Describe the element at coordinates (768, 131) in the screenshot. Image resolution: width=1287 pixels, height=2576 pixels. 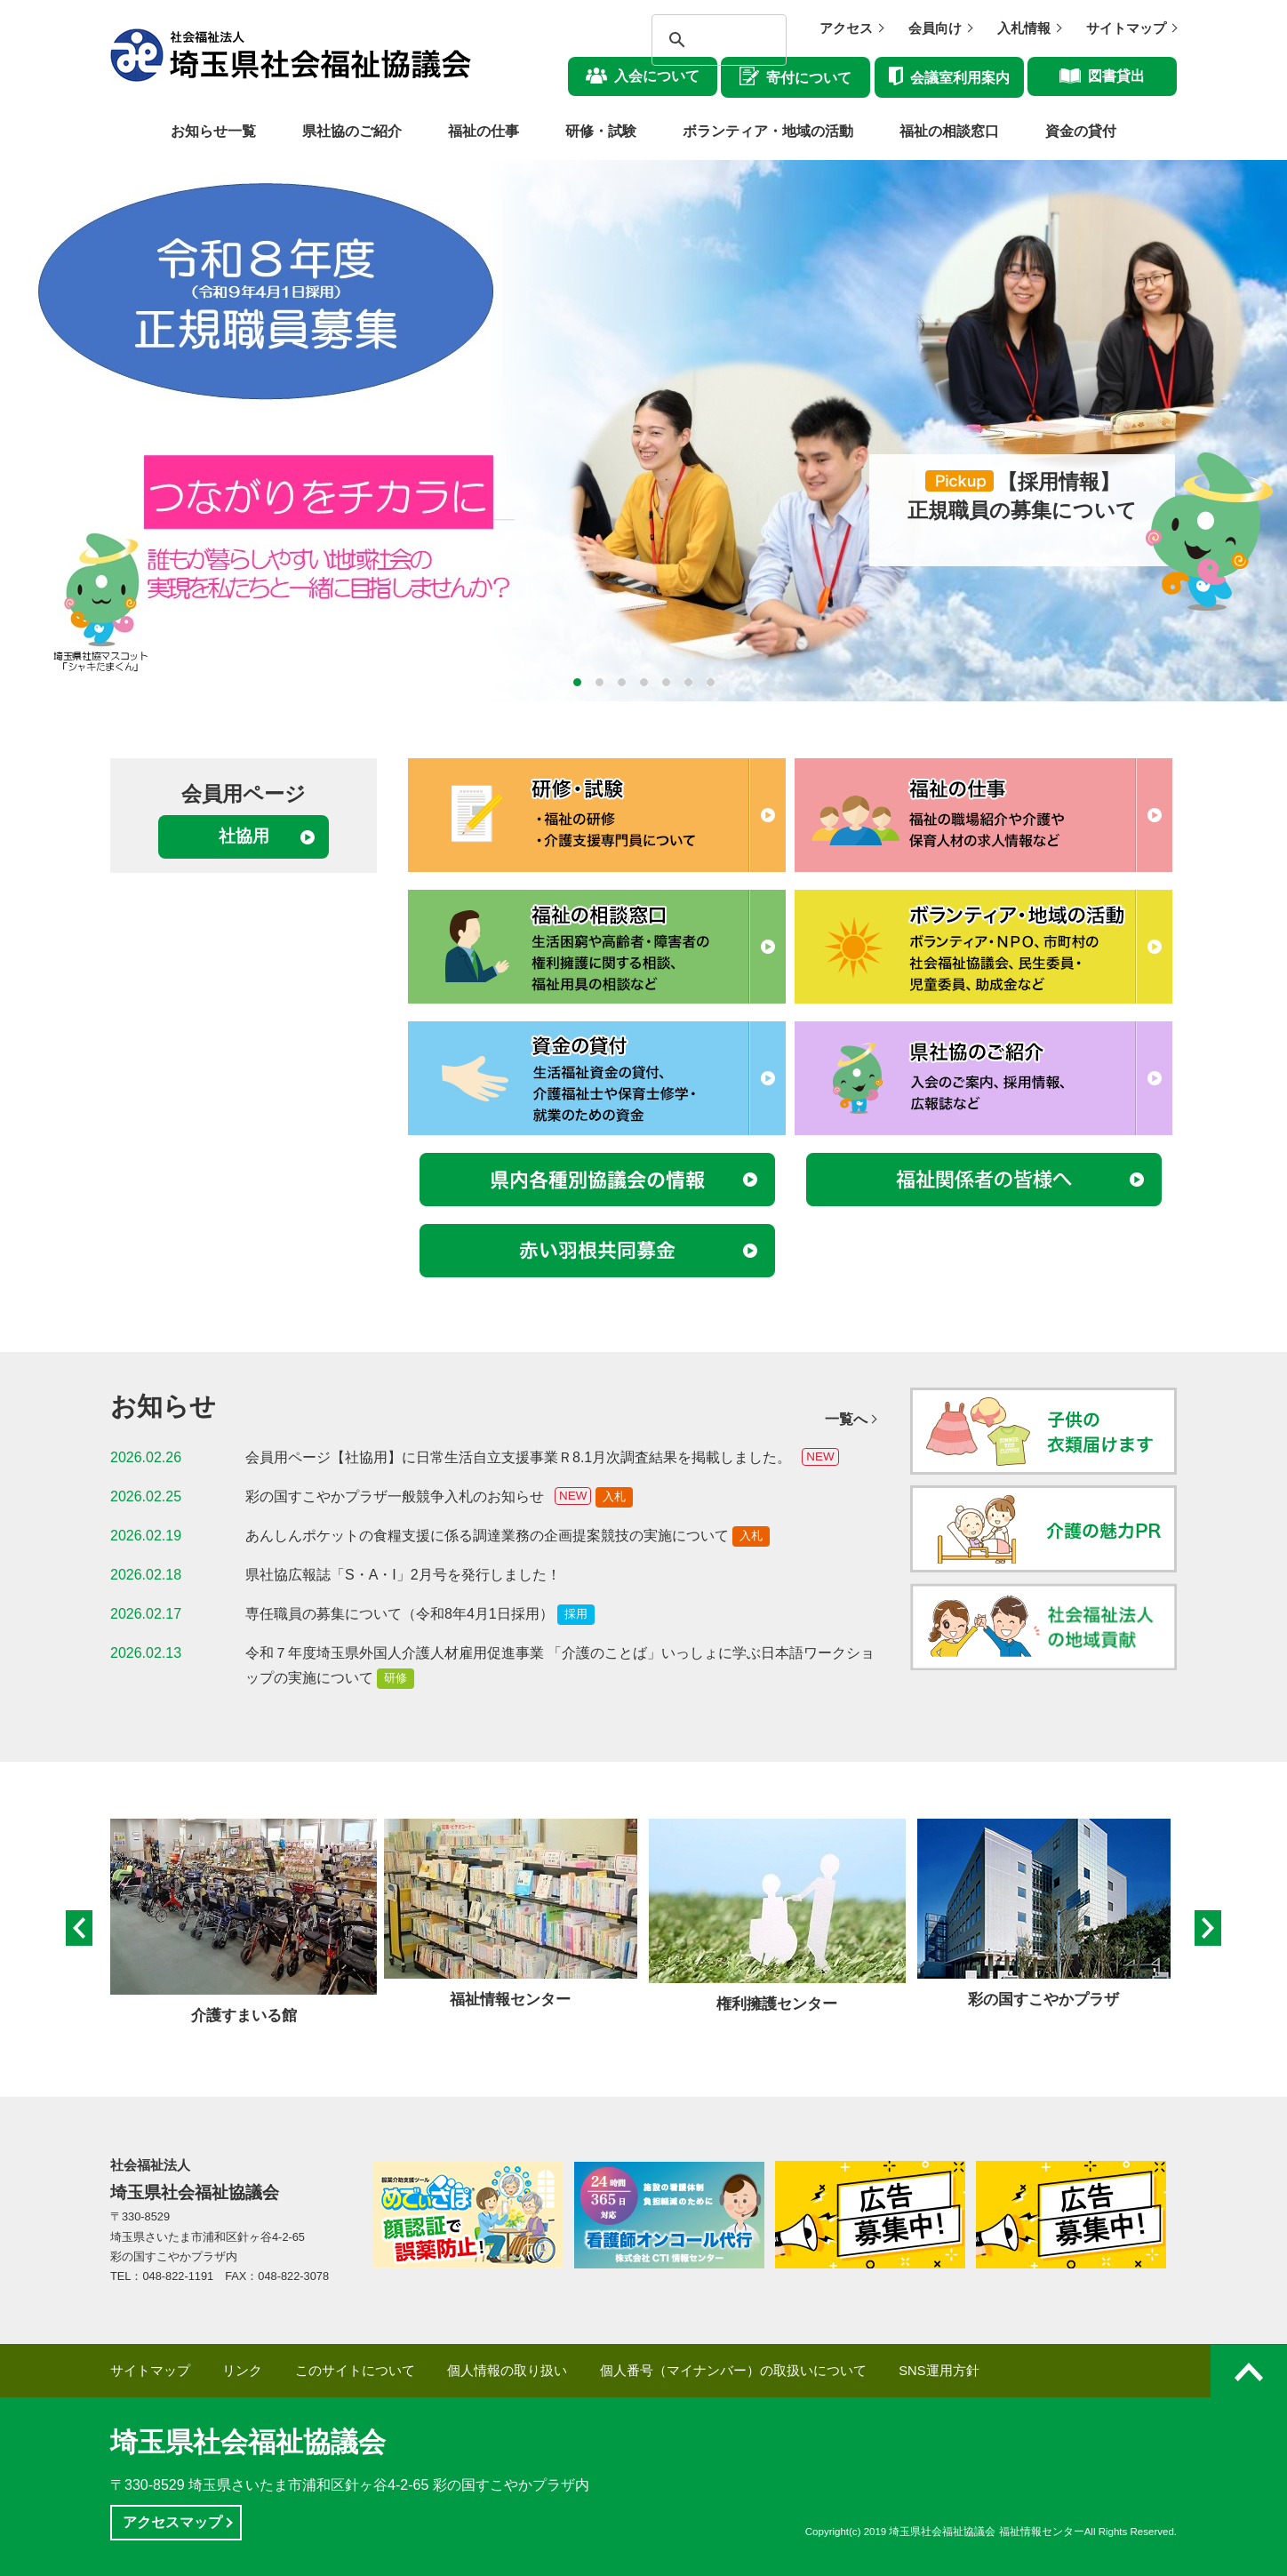
I see `ボランティア・地域の活動` at that location.